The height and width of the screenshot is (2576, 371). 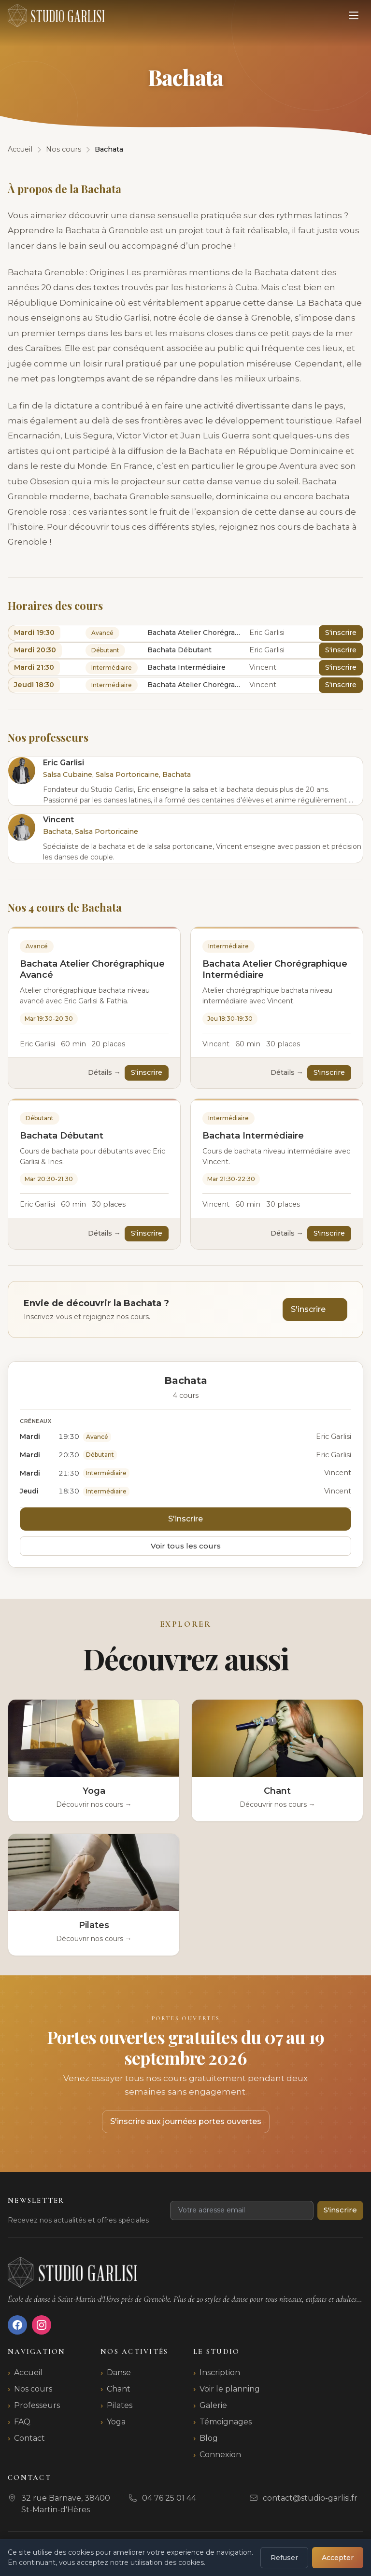 What do you see at coordinates (41, 2325) in the screenshot?
I see `[Instagram]` at bounding box center [41, 2325].